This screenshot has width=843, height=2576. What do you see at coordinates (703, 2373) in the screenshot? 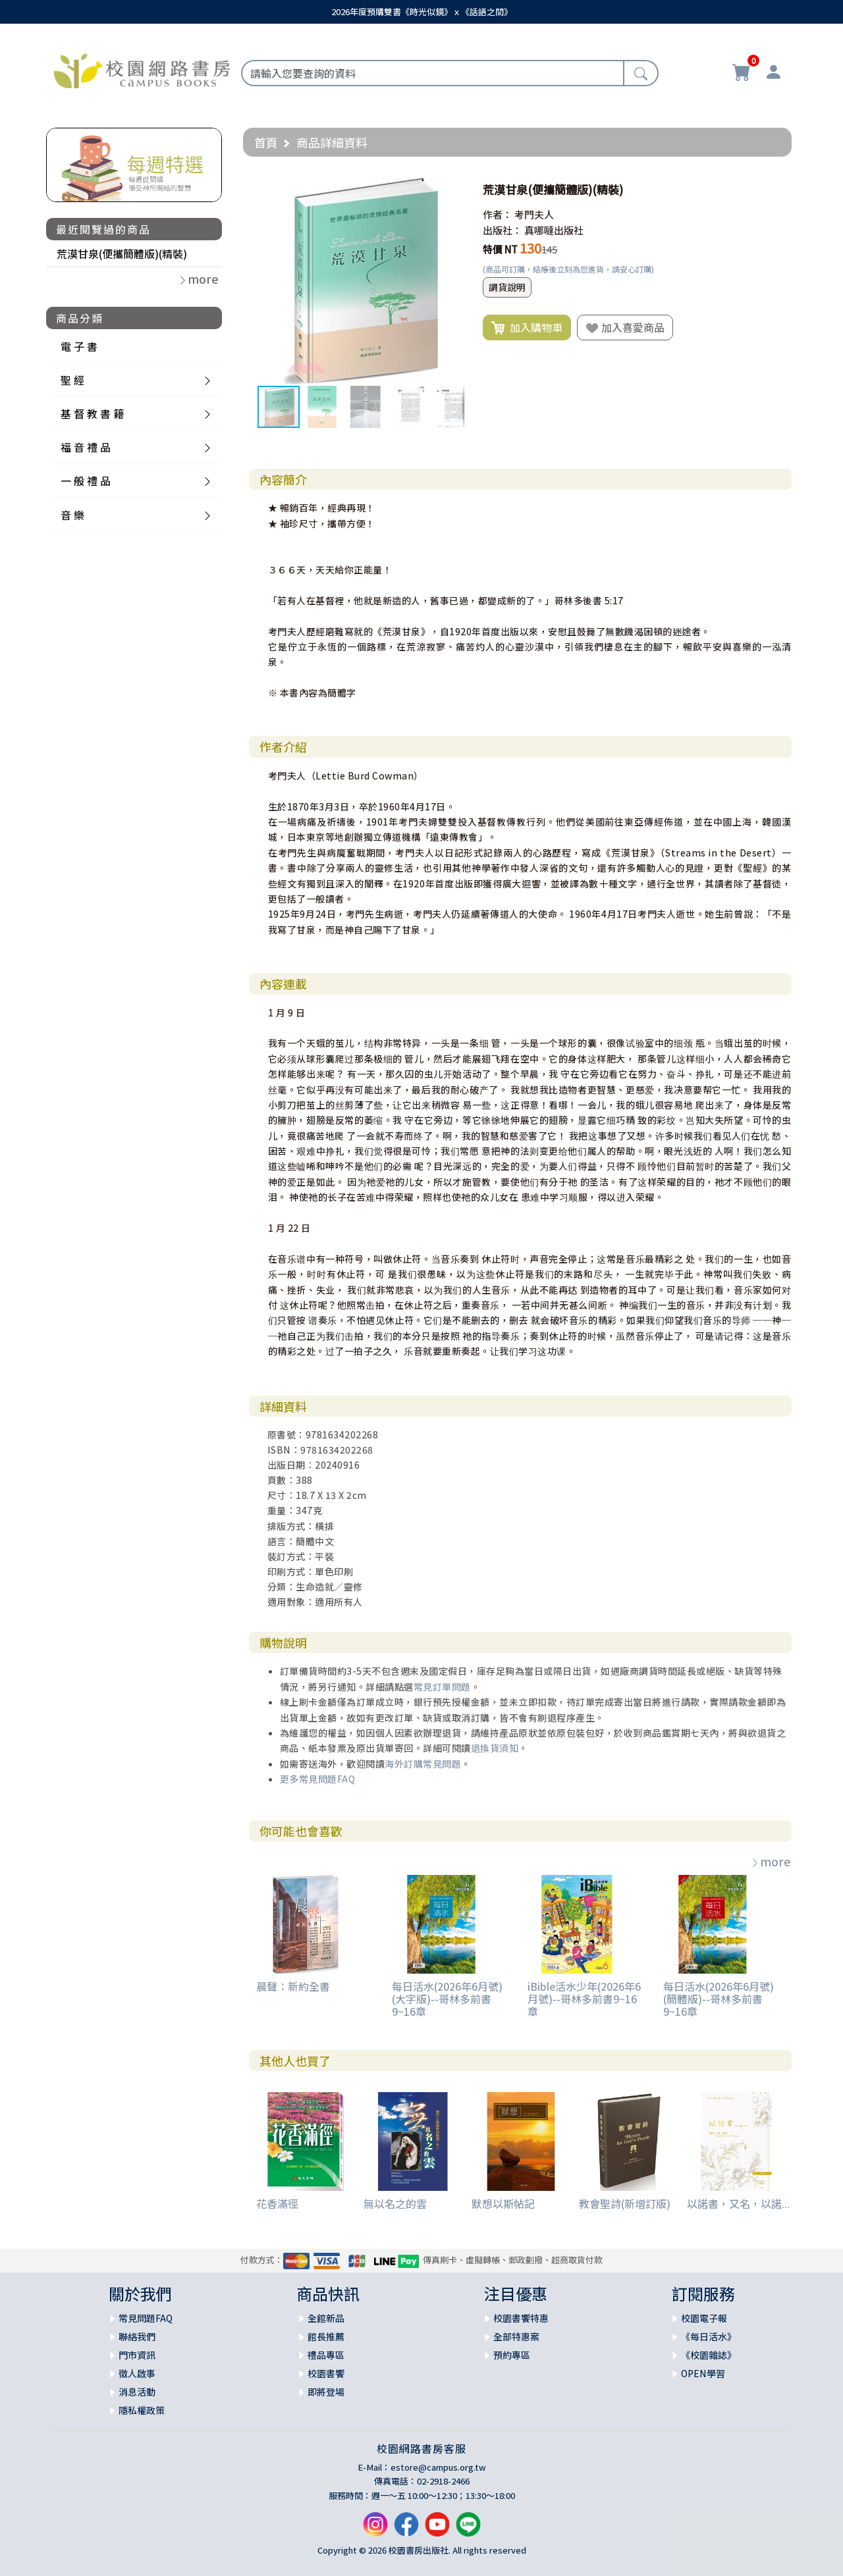
I see `OPEN學習` at bounding box center [703, 2373].